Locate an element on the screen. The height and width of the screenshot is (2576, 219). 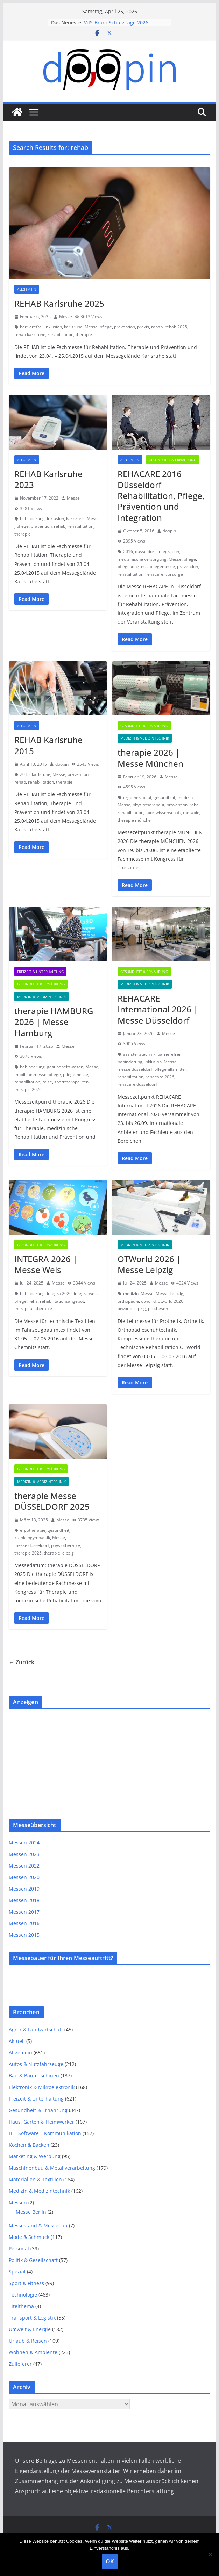
Zulieferer is located at coordinates (20, 2363).